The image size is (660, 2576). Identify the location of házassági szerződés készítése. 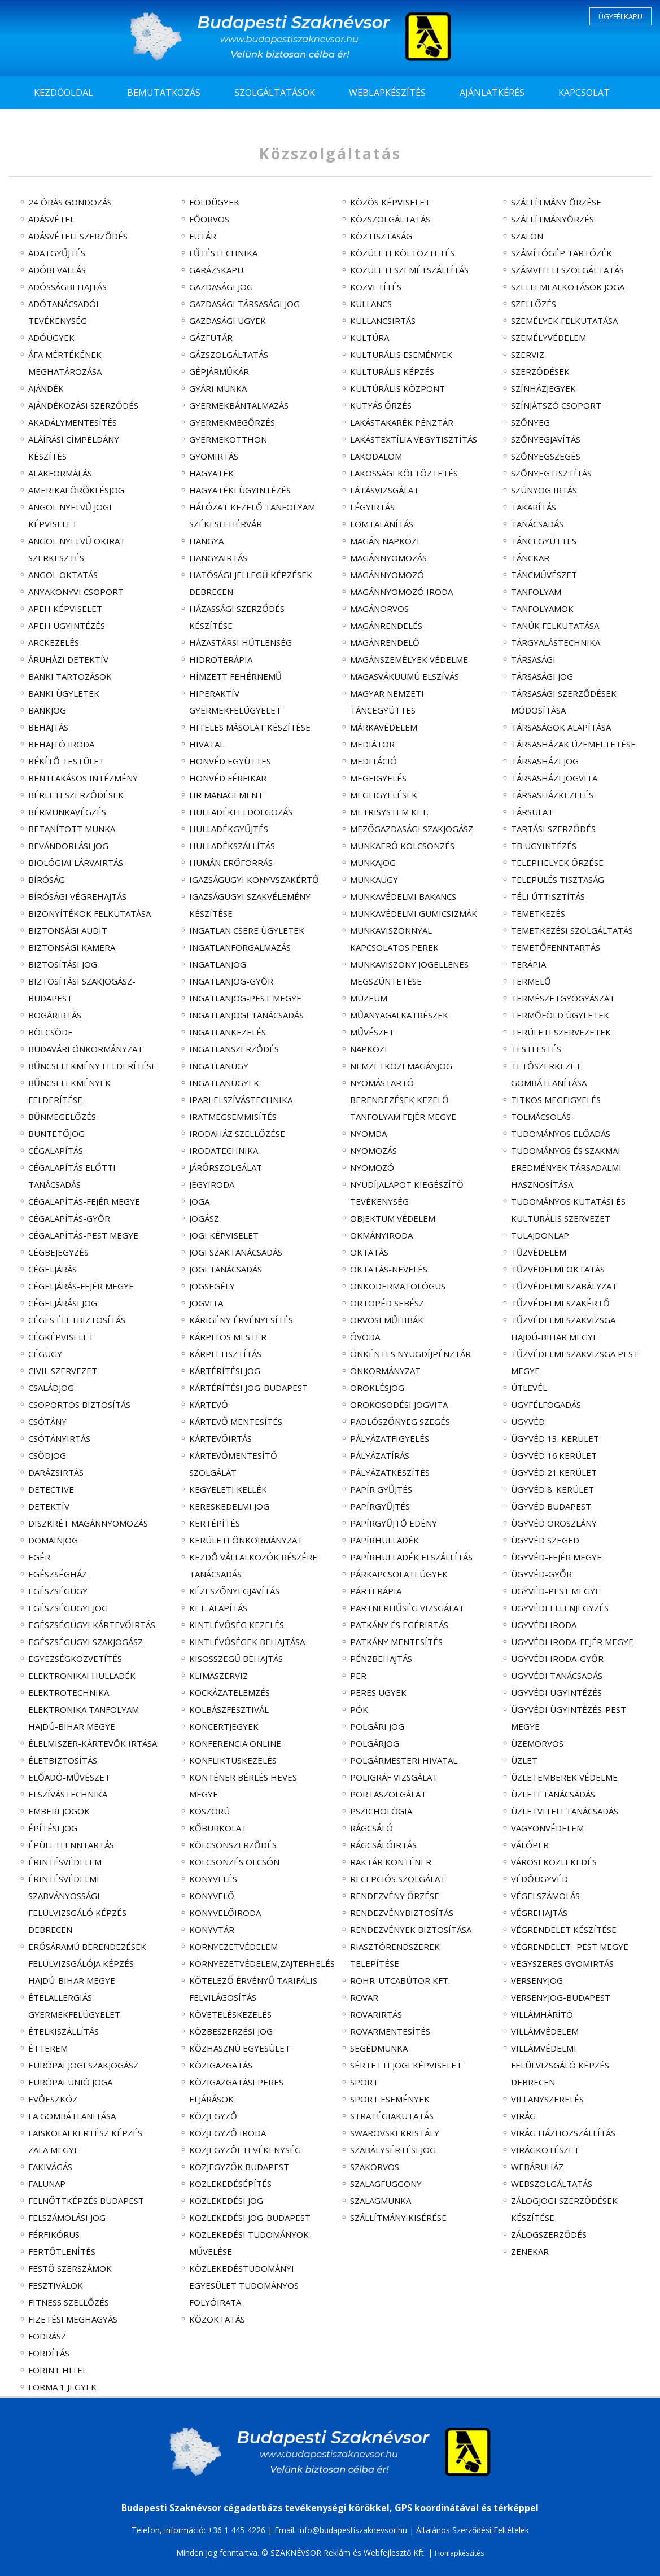
(237, 617).